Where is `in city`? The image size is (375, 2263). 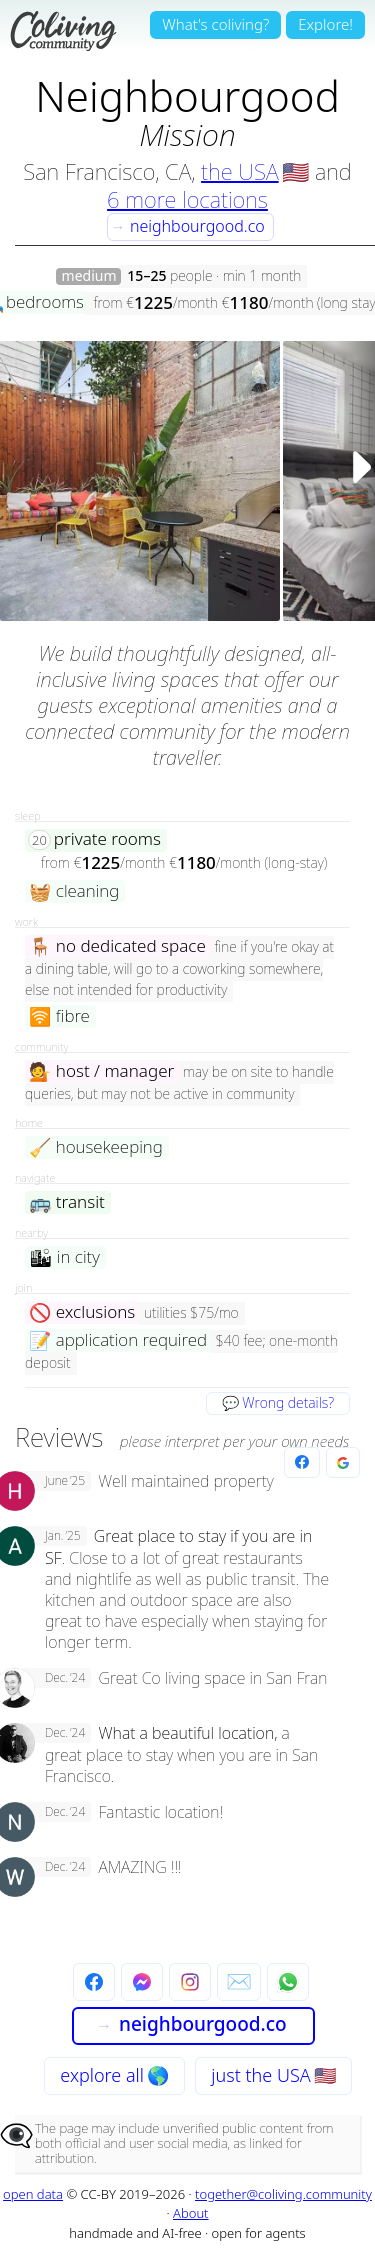
in city is located at coordinates (64, 1257).